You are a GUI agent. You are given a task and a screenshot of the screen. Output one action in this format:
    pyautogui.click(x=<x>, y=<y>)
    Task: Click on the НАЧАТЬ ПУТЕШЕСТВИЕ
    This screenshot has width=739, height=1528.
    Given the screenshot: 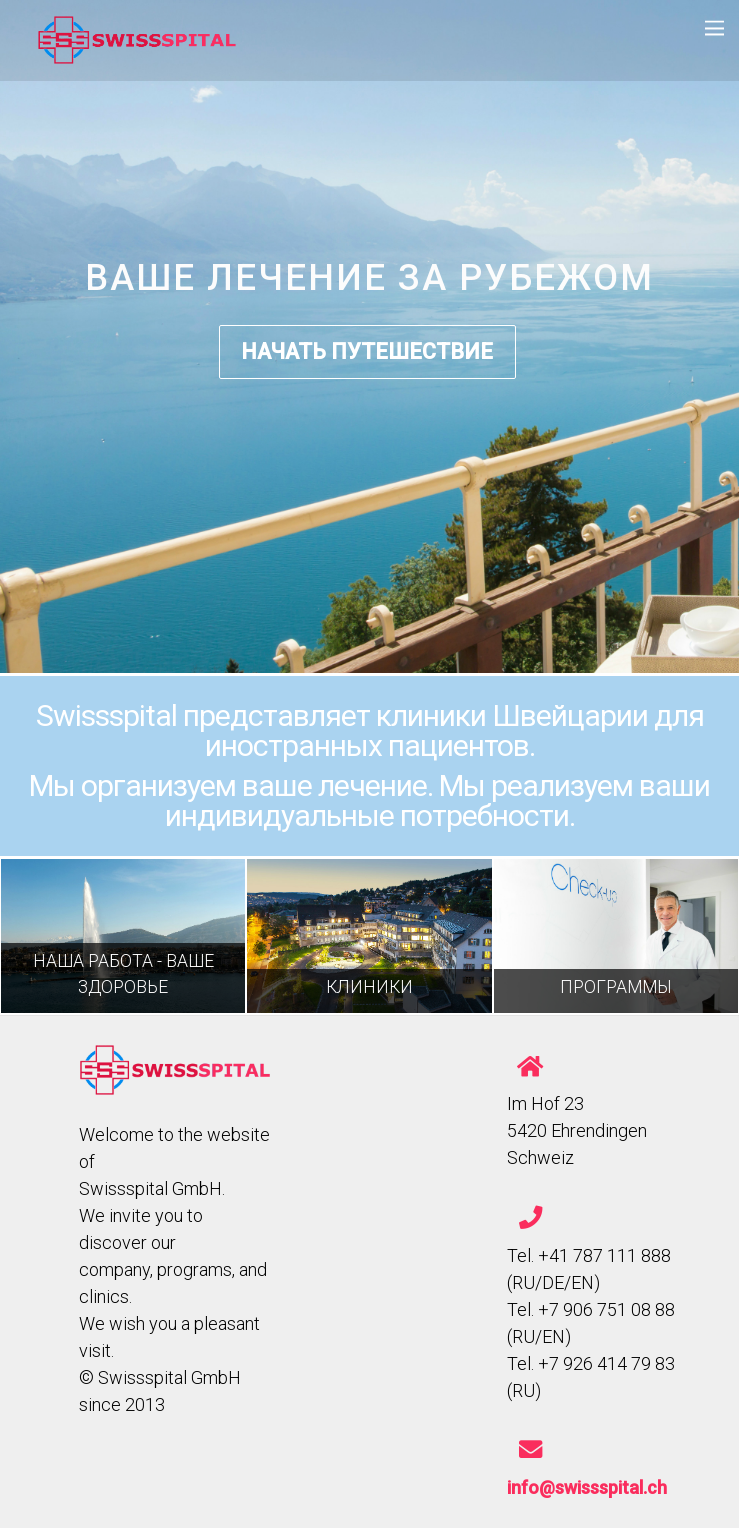 What is the action you would take?
    pyautogui.click(x=367, y=351)
    